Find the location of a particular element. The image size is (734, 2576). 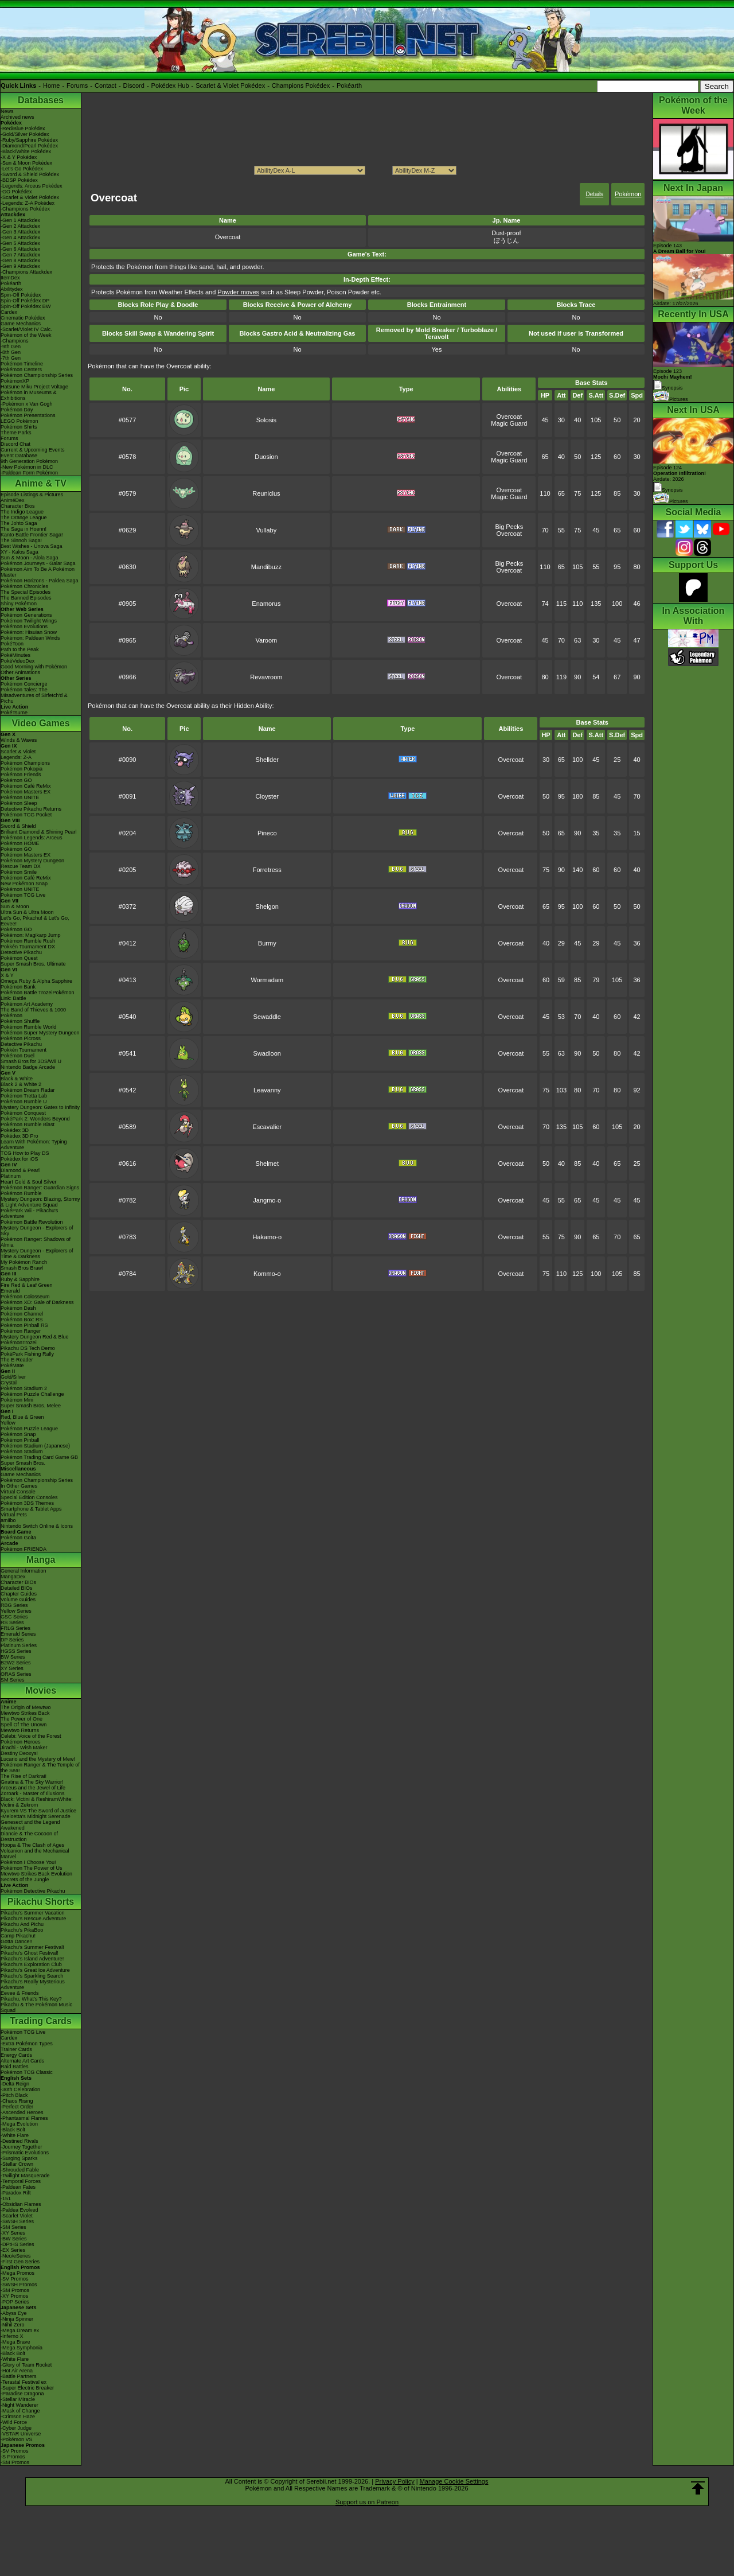

Pokémon Box: RS is located at coordinates (22, 1319).